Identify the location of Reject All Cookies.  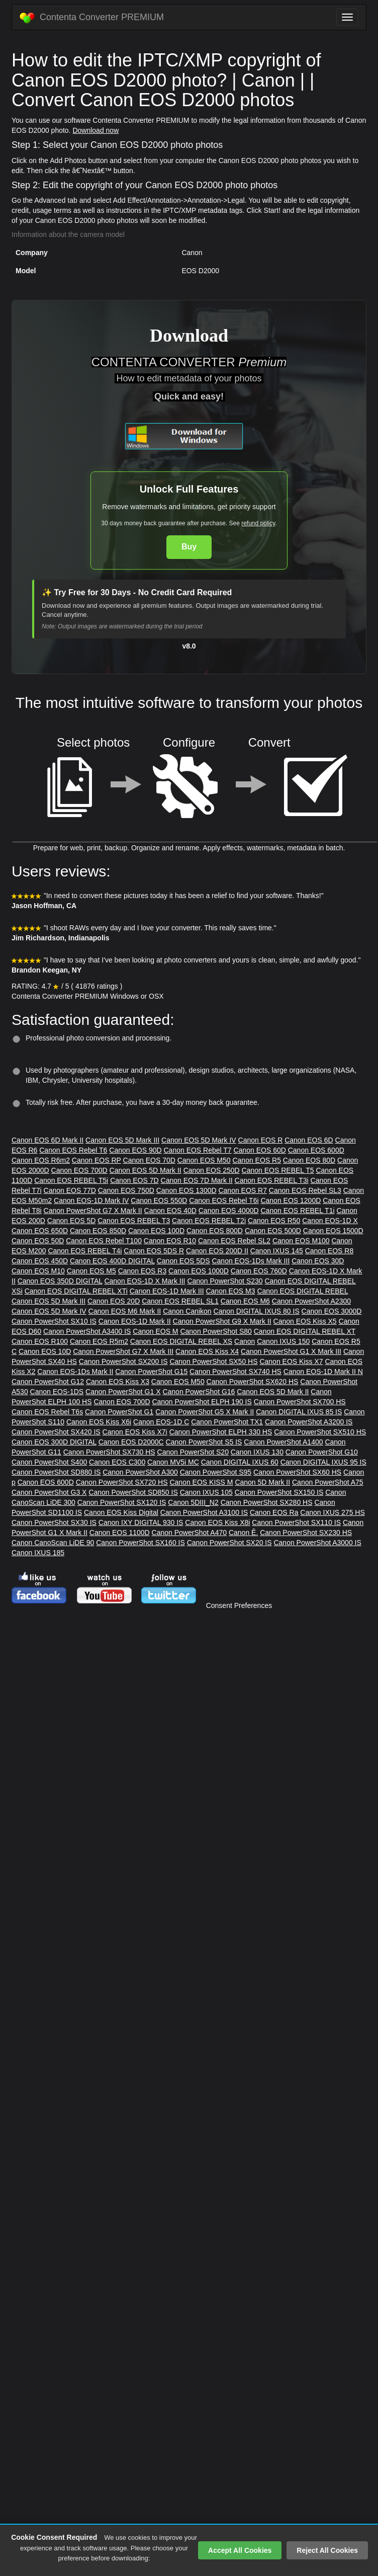
(327, 2550).